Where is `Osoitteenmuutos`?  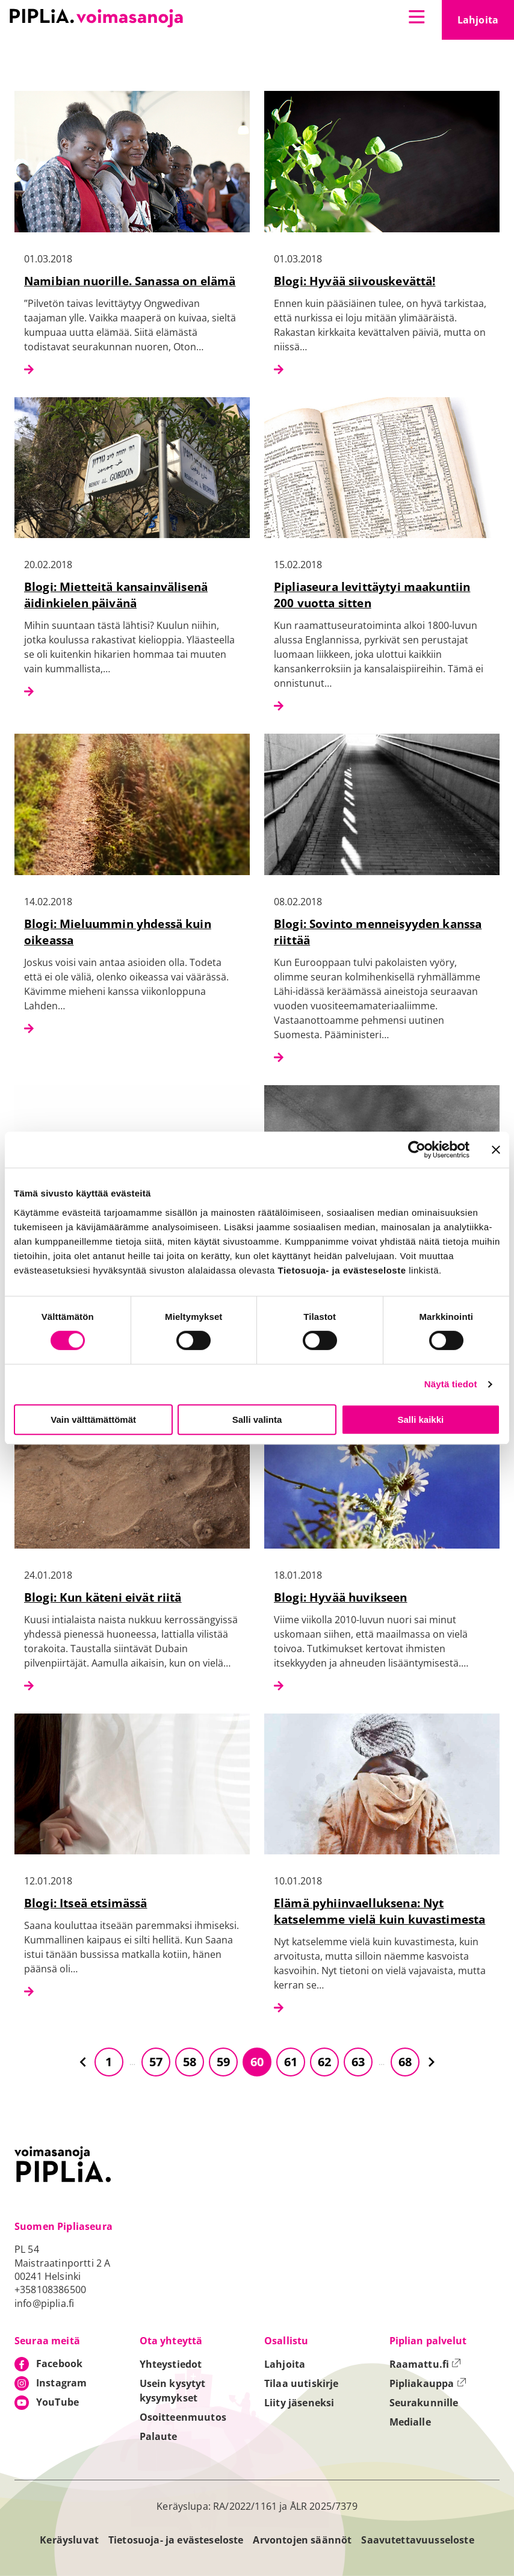 Osoitteenmuutos is located at coordinates (183, 2417).